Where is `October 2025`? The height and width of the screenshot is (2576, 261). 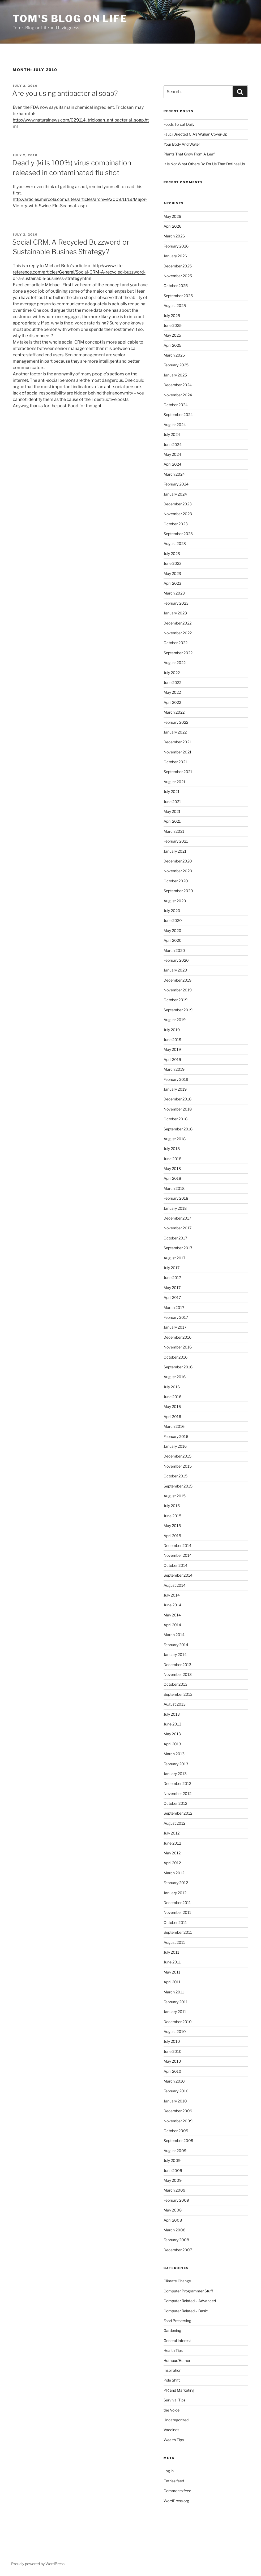
October 2025 is located at coordinates (176, 285).